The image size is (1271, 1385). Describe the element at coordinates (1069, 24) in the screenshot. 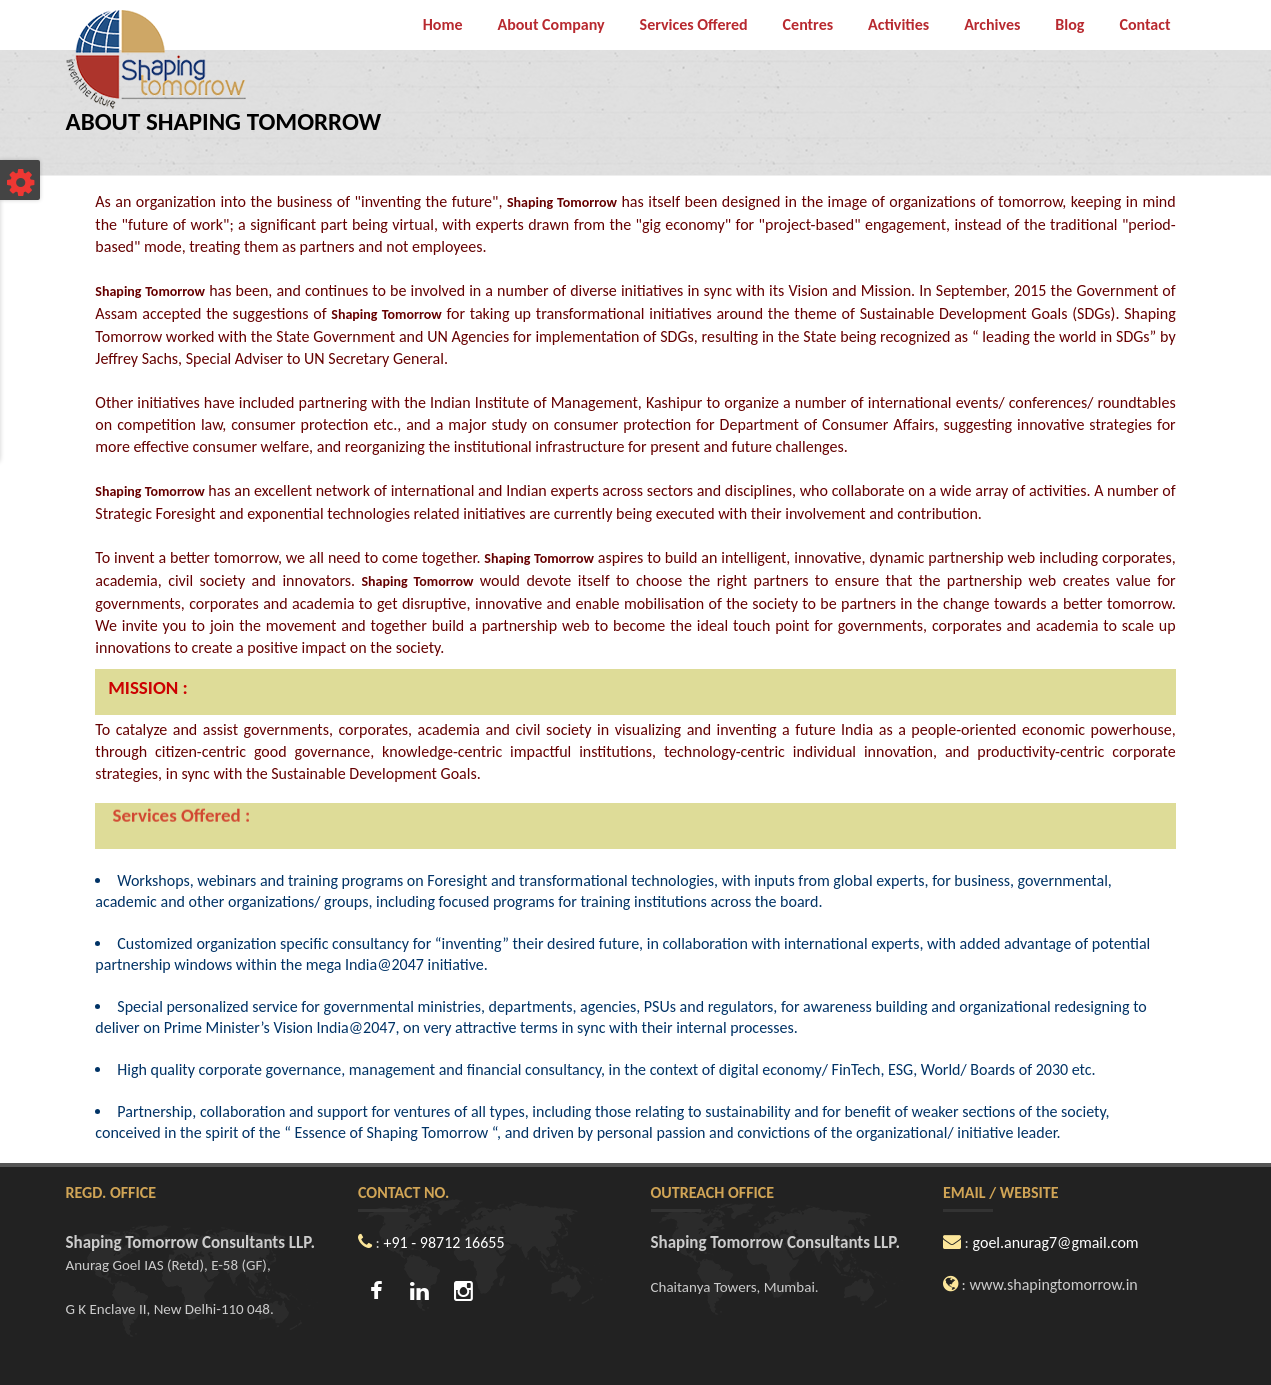

I see `Blog` at that location.